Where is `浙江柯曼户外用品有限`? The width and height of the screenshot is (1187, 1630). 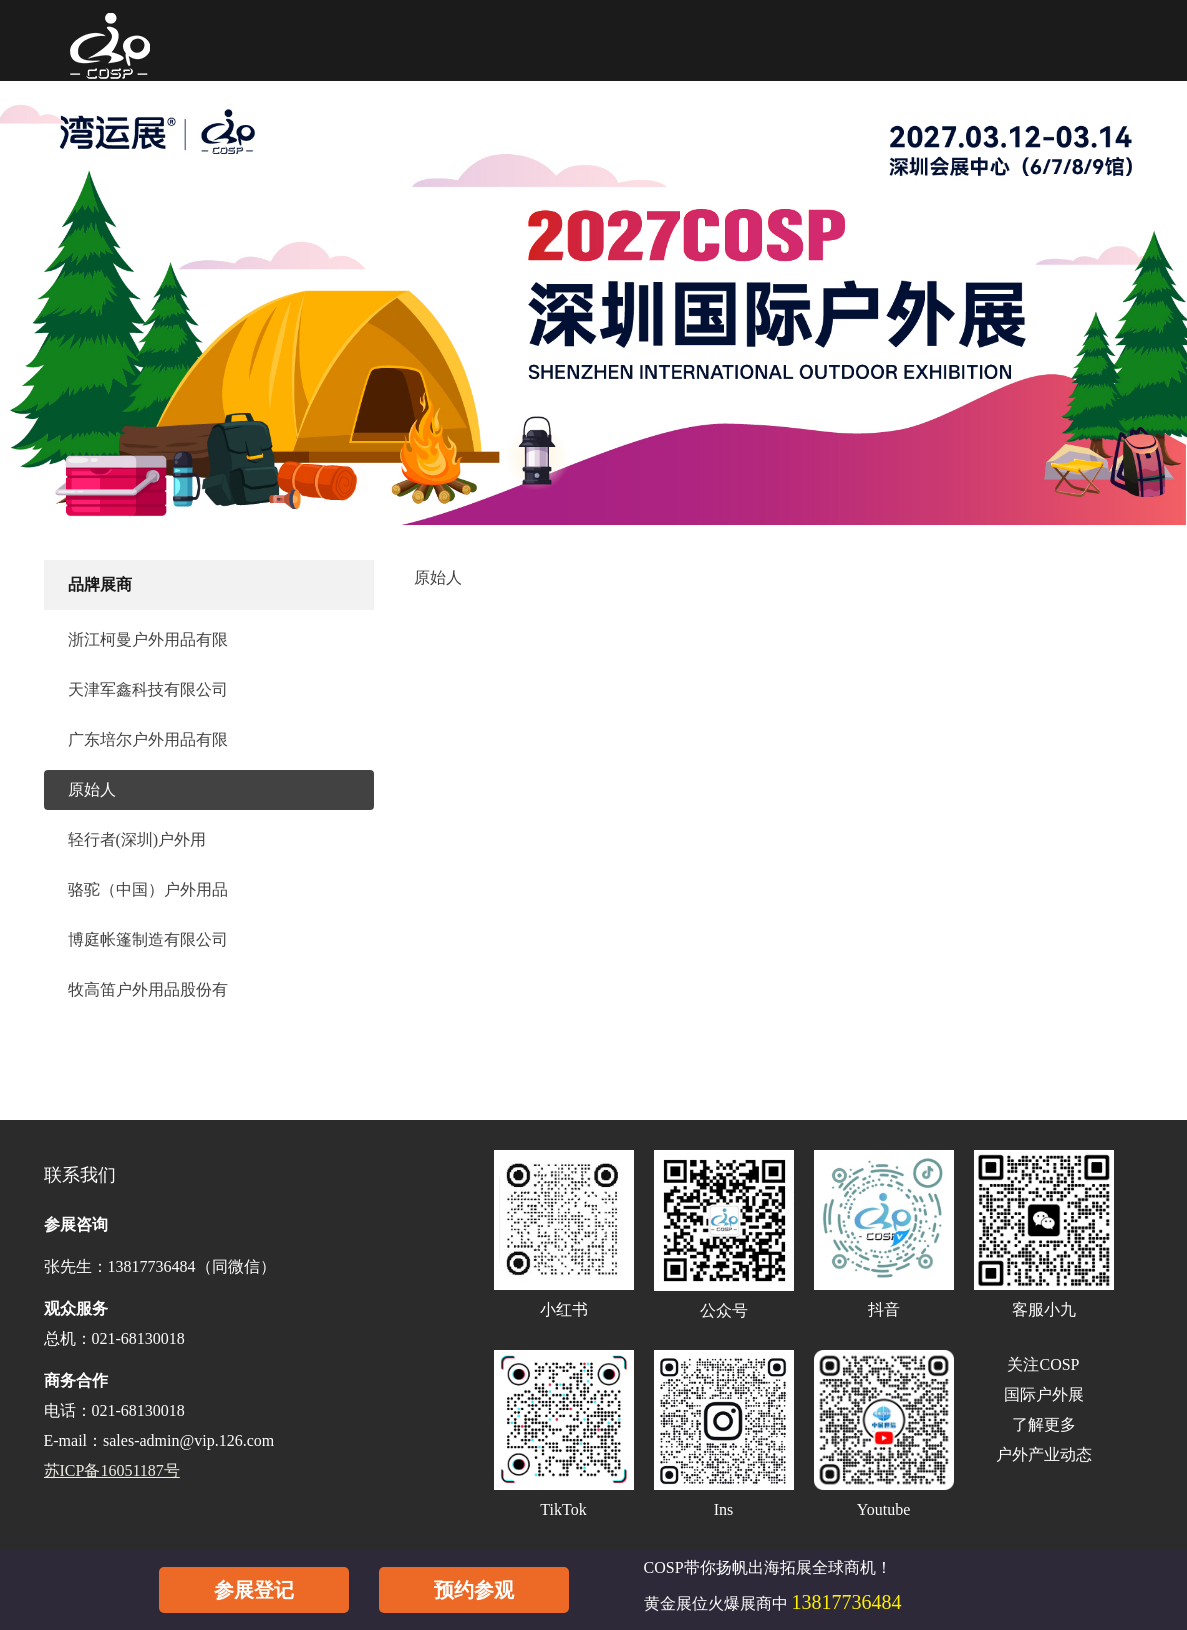
浙江柯曼户外用品有限 is located at coordinates (148, 639).